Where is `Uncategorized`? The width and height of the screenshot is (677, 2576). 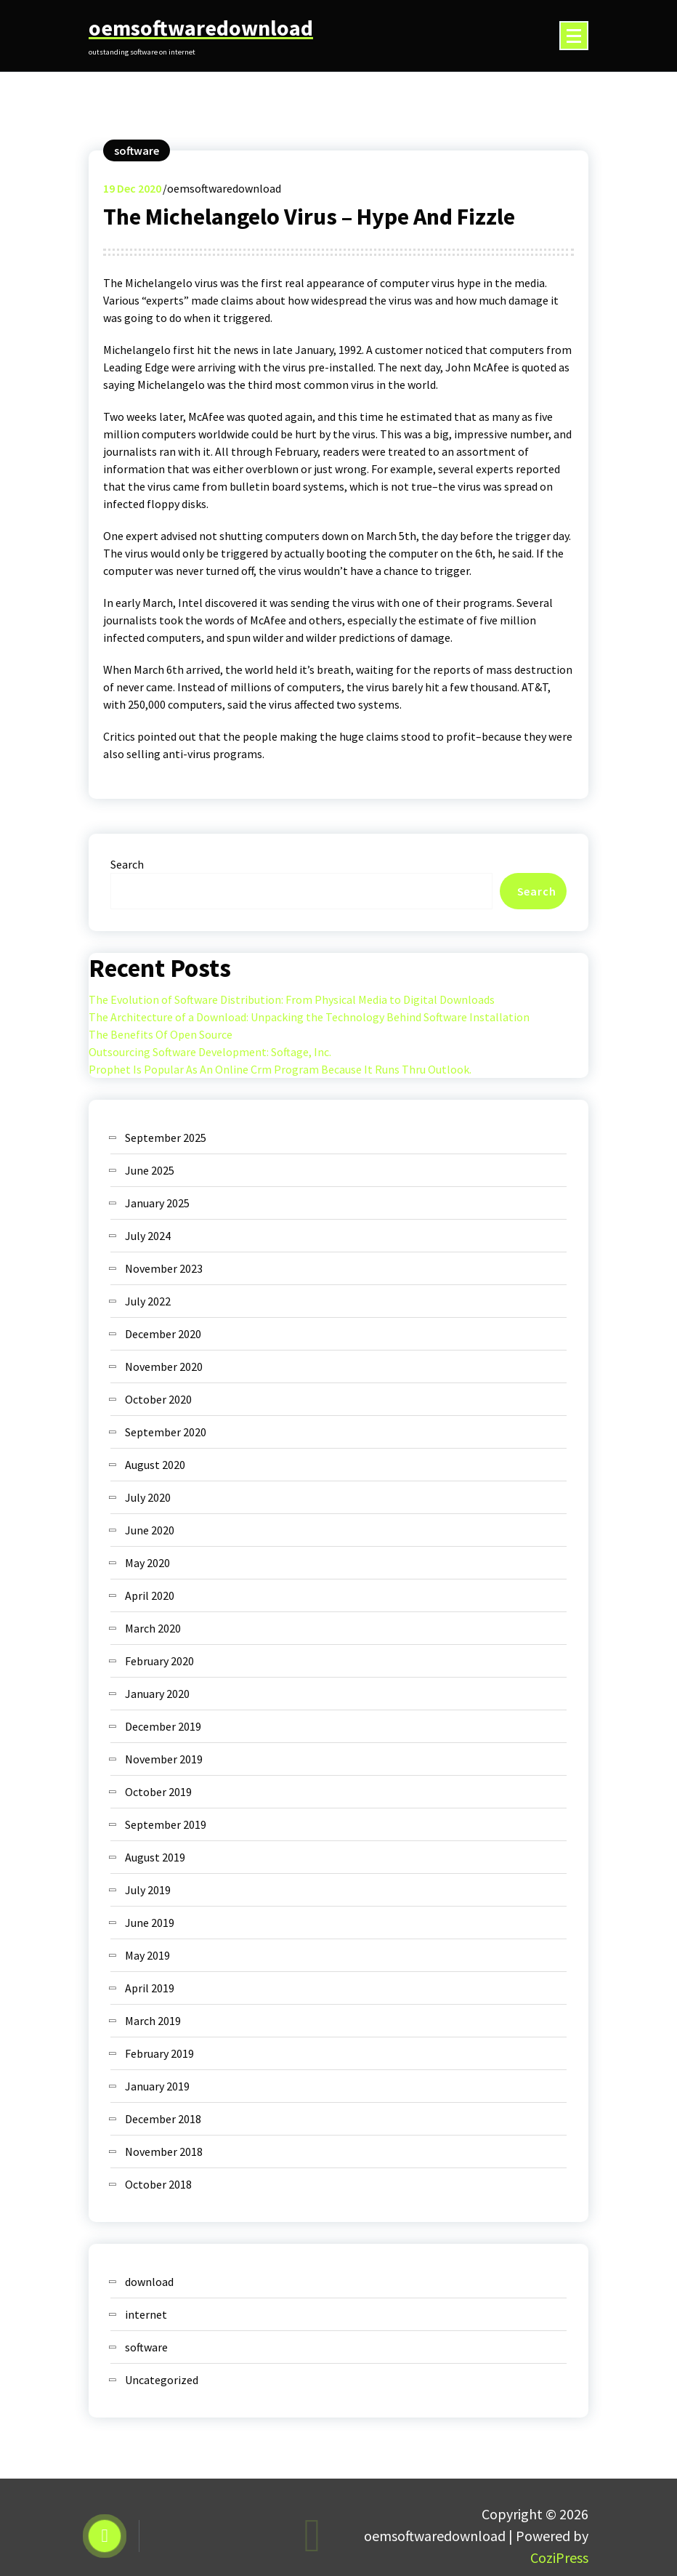
Uncategorized is located at coordinates (161, 2379).